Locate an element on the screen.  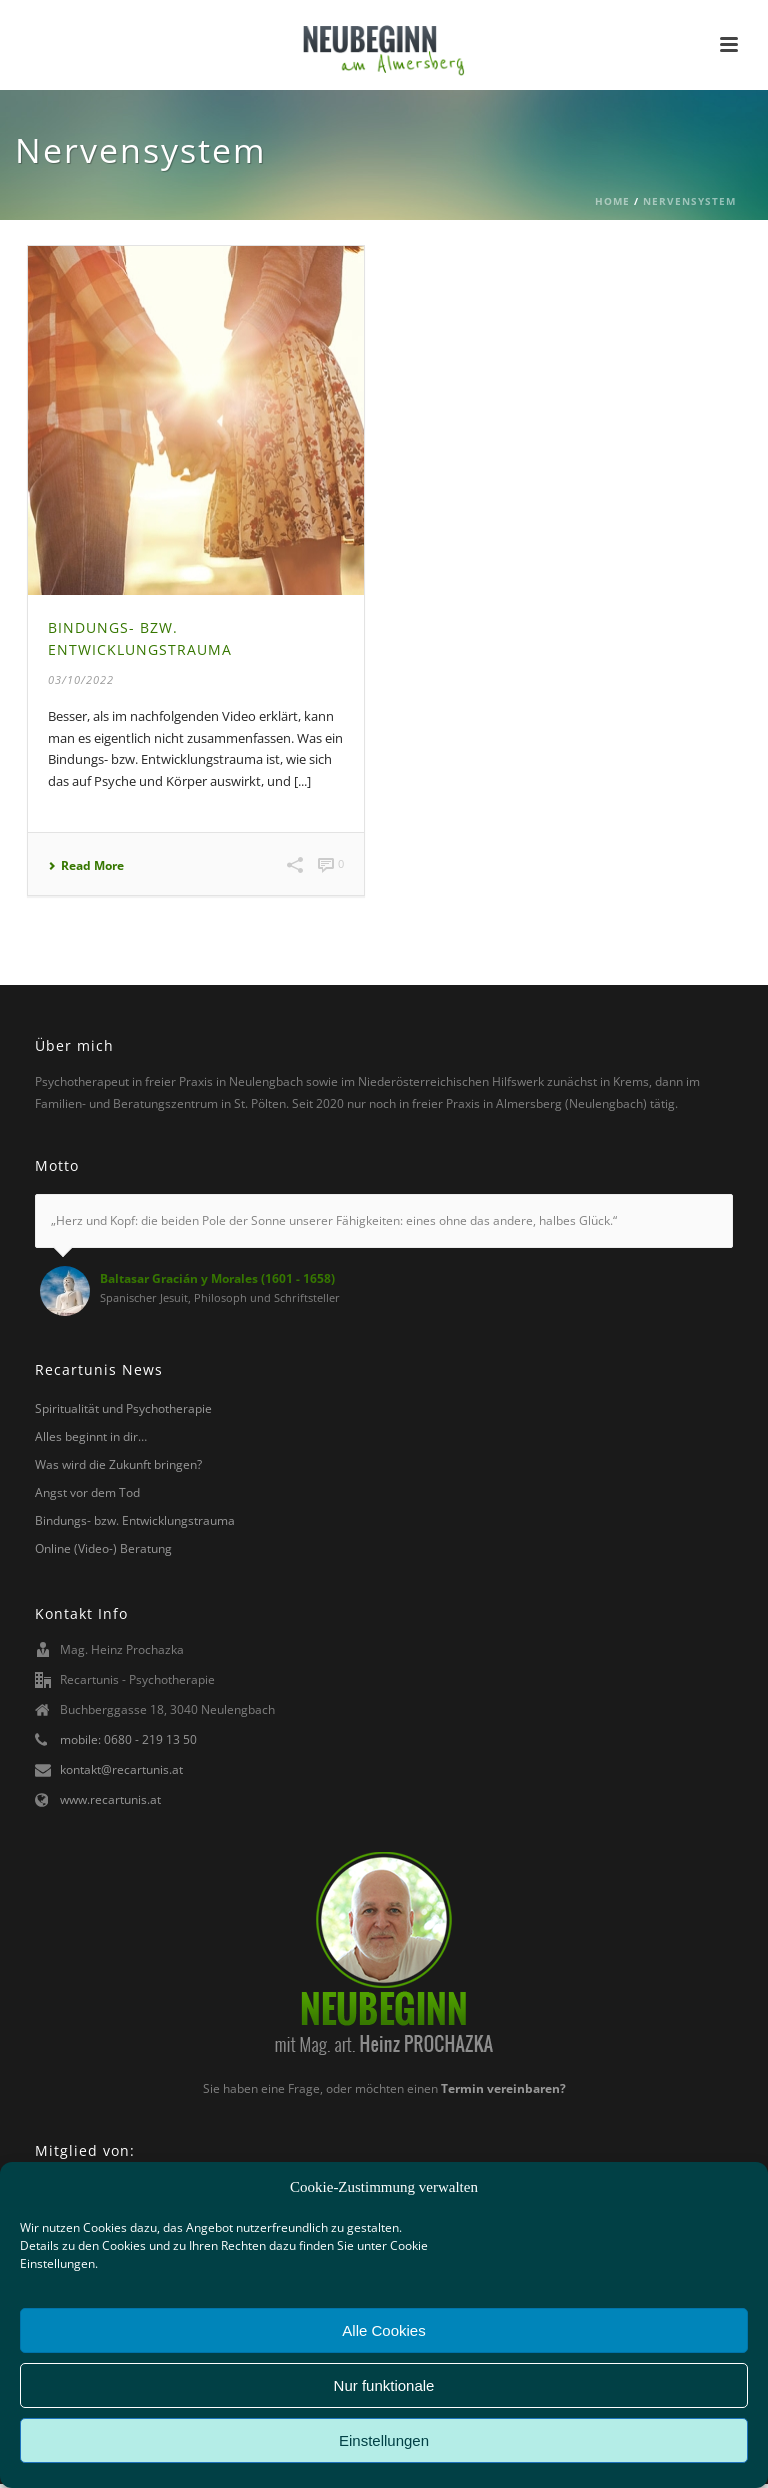
Bindungs- bzw. Entwicklungstrauma is located at coordinates (135, 1520).